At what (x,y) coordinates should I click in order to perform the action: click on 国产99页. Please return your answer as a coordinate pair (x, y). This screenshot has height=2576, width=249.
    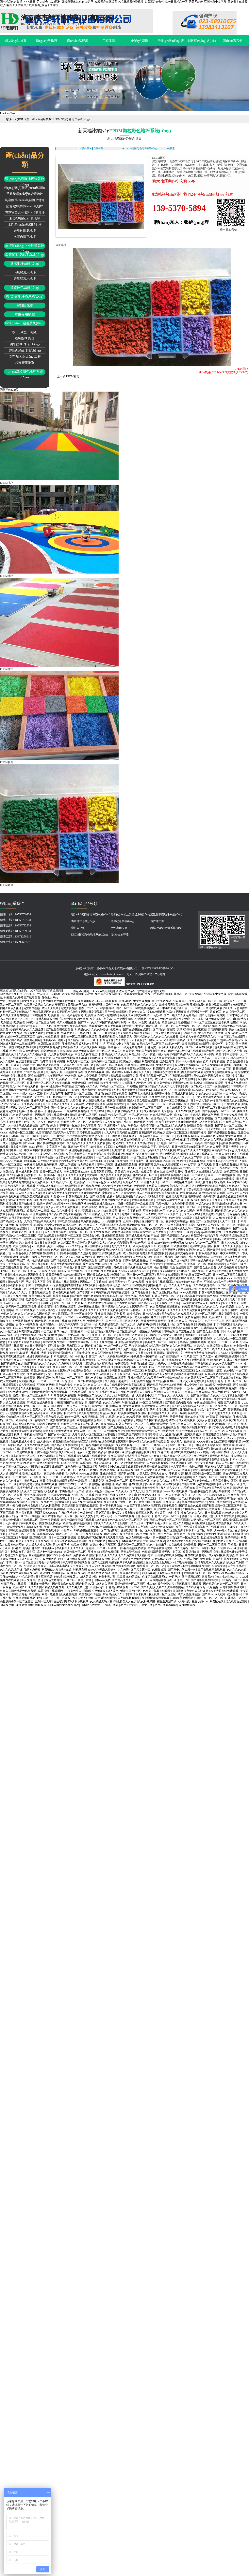
    Looking at the image, I should click on (54, 1121).